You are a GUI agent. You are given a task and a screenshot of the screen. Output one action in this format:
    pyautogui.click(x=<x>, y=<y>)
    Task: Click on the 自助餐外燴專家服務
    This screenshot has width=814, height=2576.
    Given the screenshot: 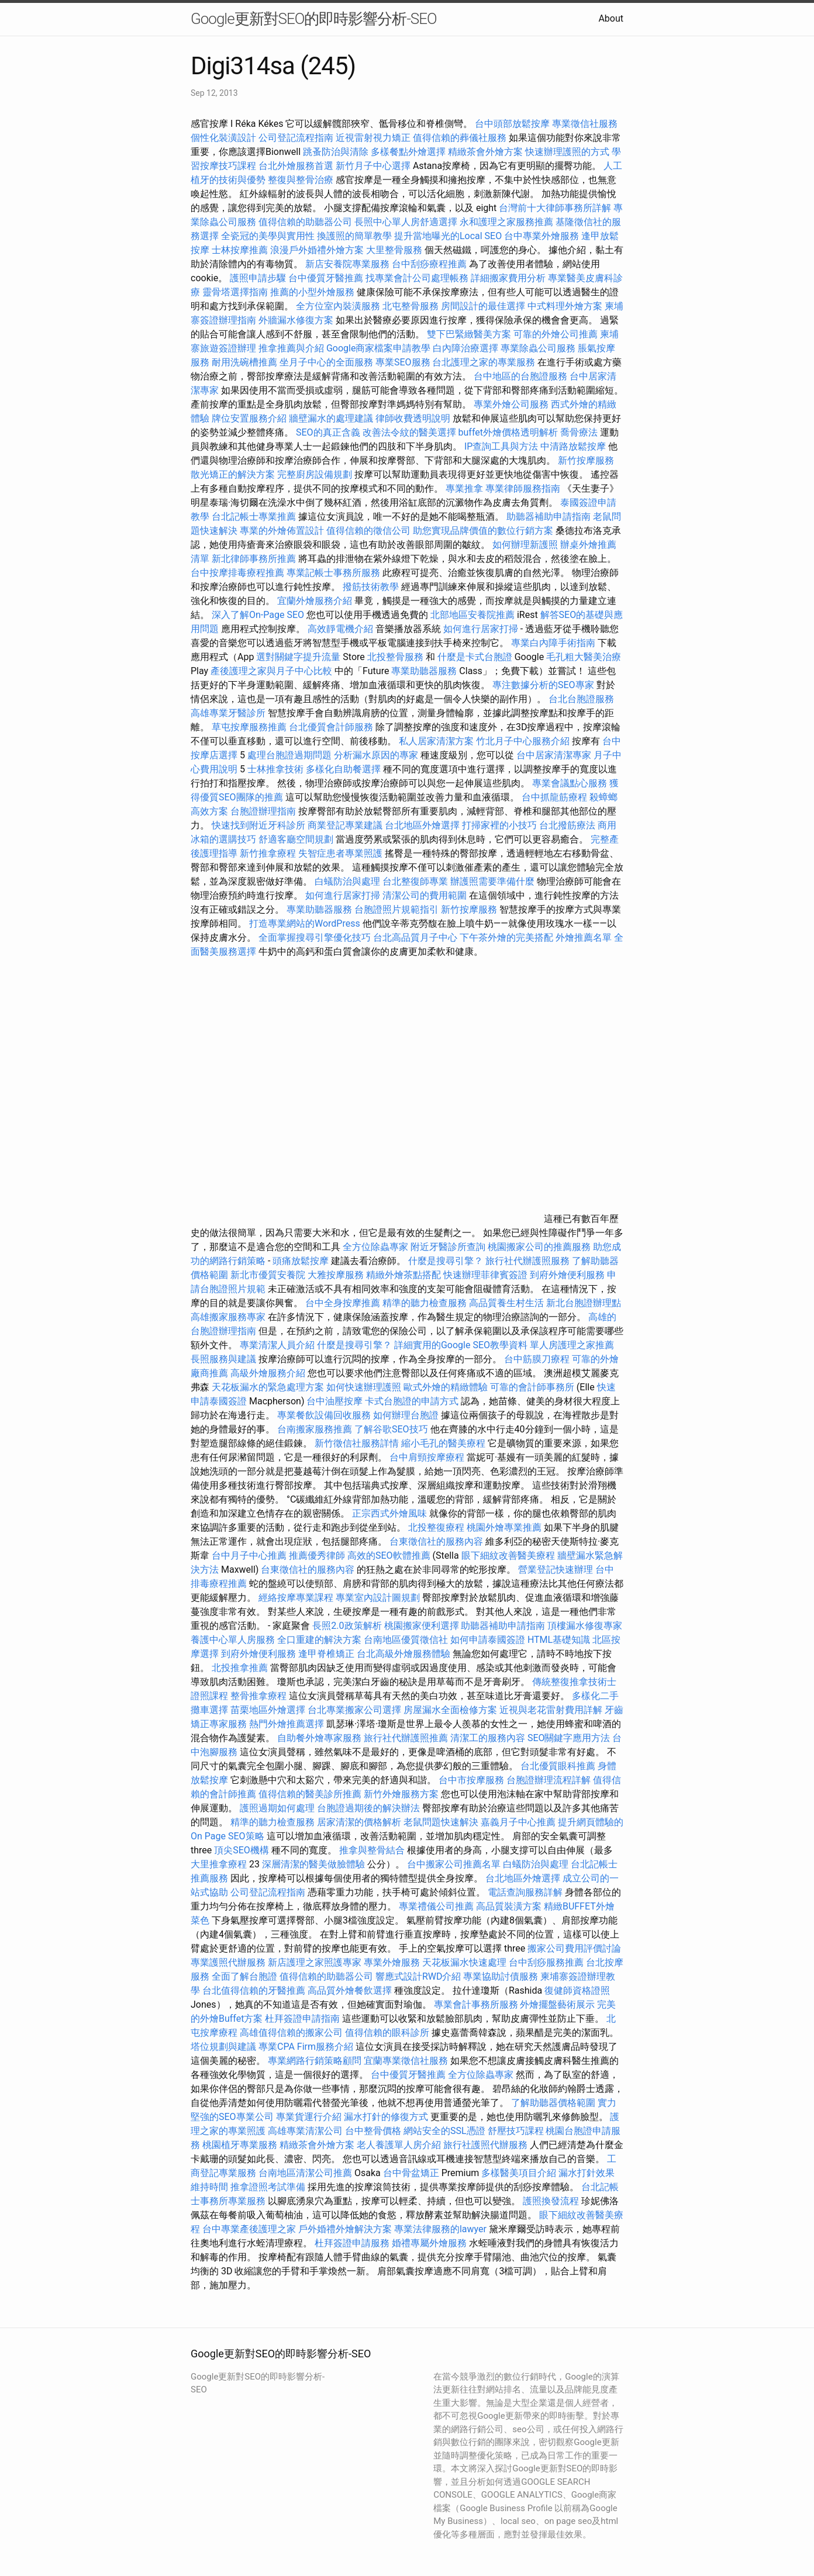 What is the action you would take?
    pyautogui.click(x=319, y=1737)
    